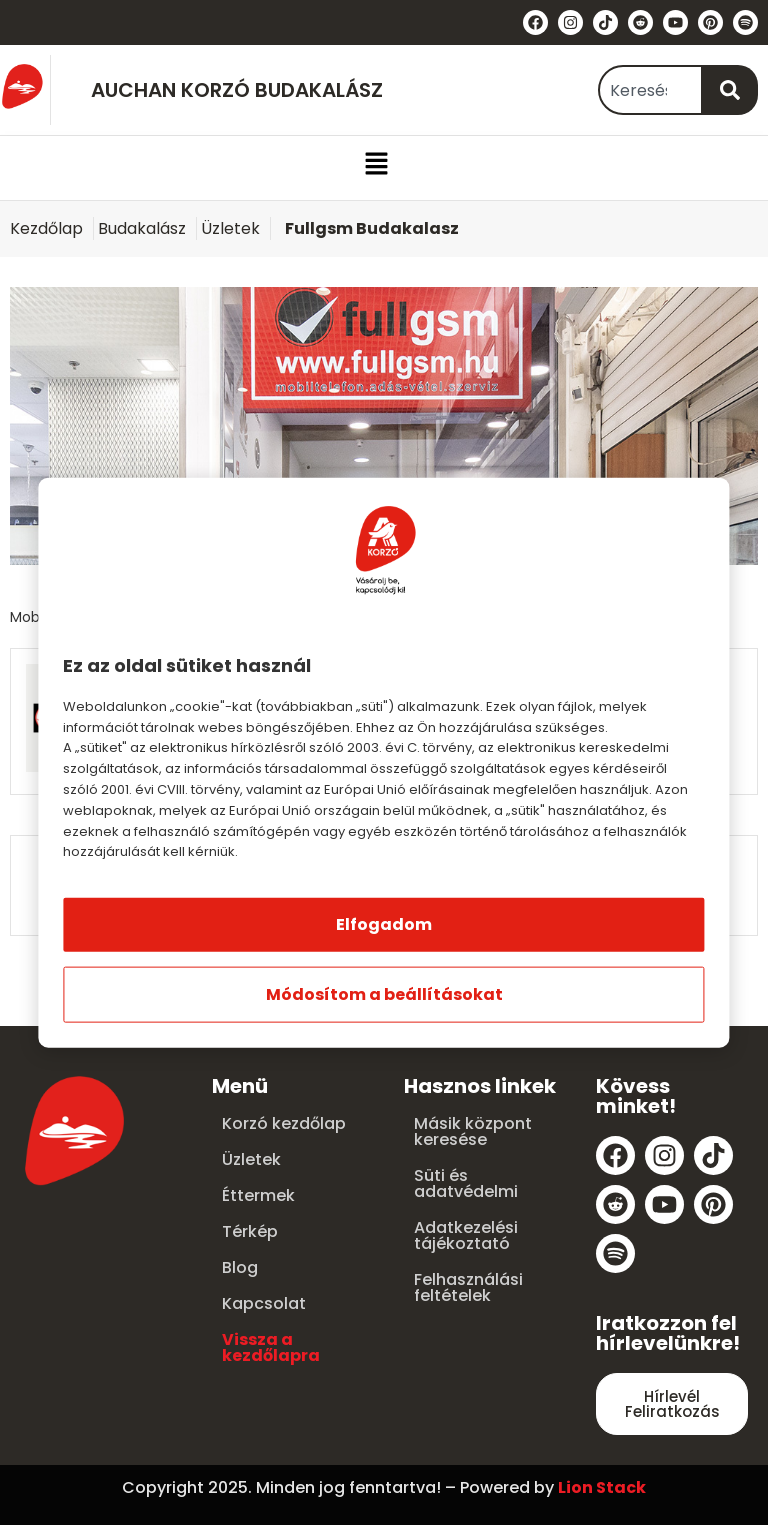 The width and height of the screenshot is (768, 1525). I want to click on Korzó kezdőlap, so click(284, 1123).